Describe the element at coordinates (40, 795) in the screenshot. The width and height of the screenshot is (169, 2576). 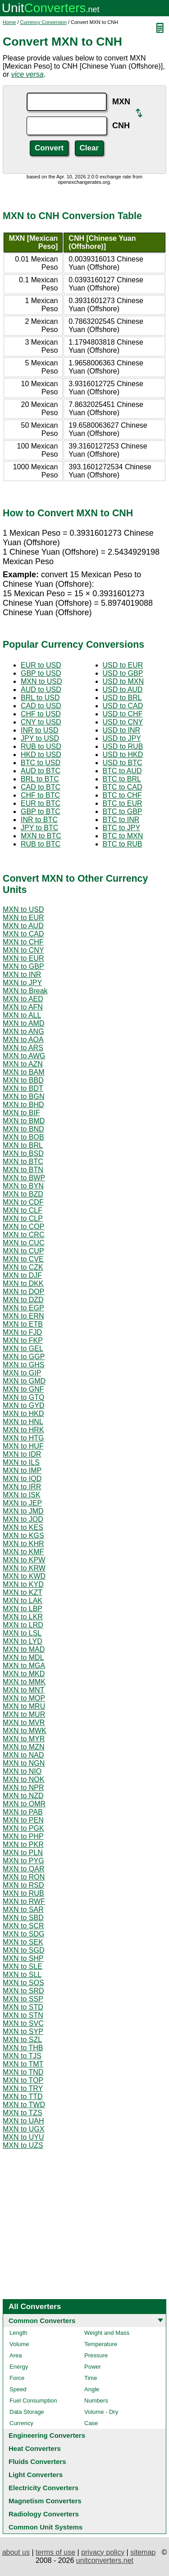
I see `CHF to BTC` at that location.